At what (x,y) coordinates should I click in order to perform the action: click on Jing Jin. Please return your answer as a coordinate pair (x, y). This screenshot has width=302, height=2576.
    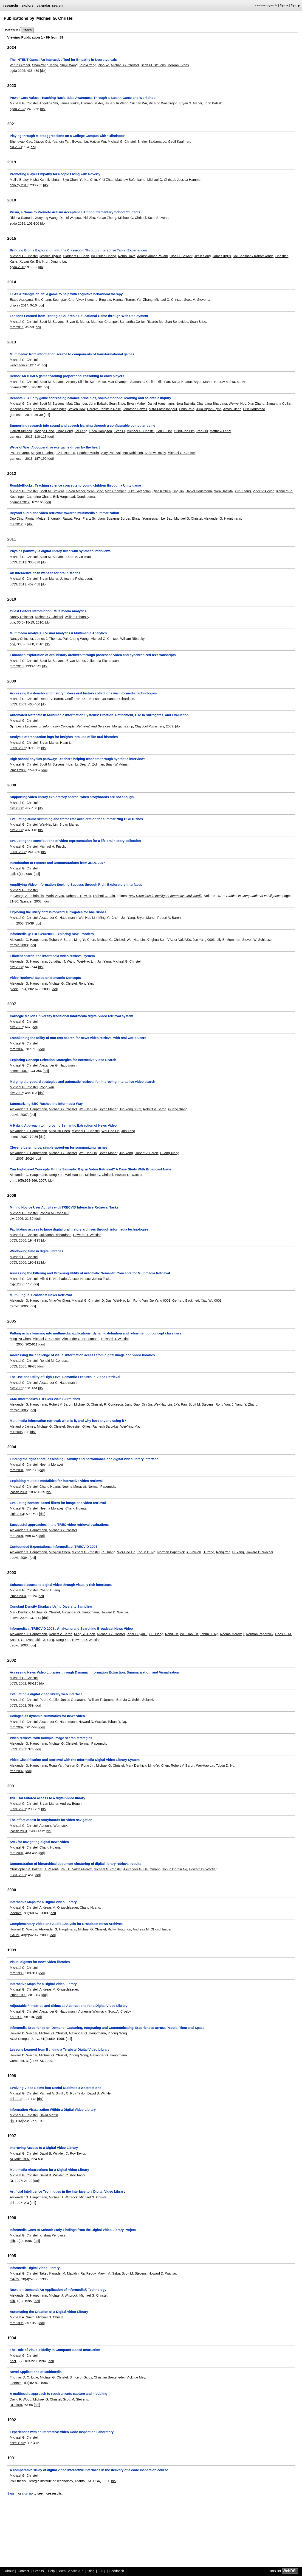
    Looking at the image, I should click on (178, 491).